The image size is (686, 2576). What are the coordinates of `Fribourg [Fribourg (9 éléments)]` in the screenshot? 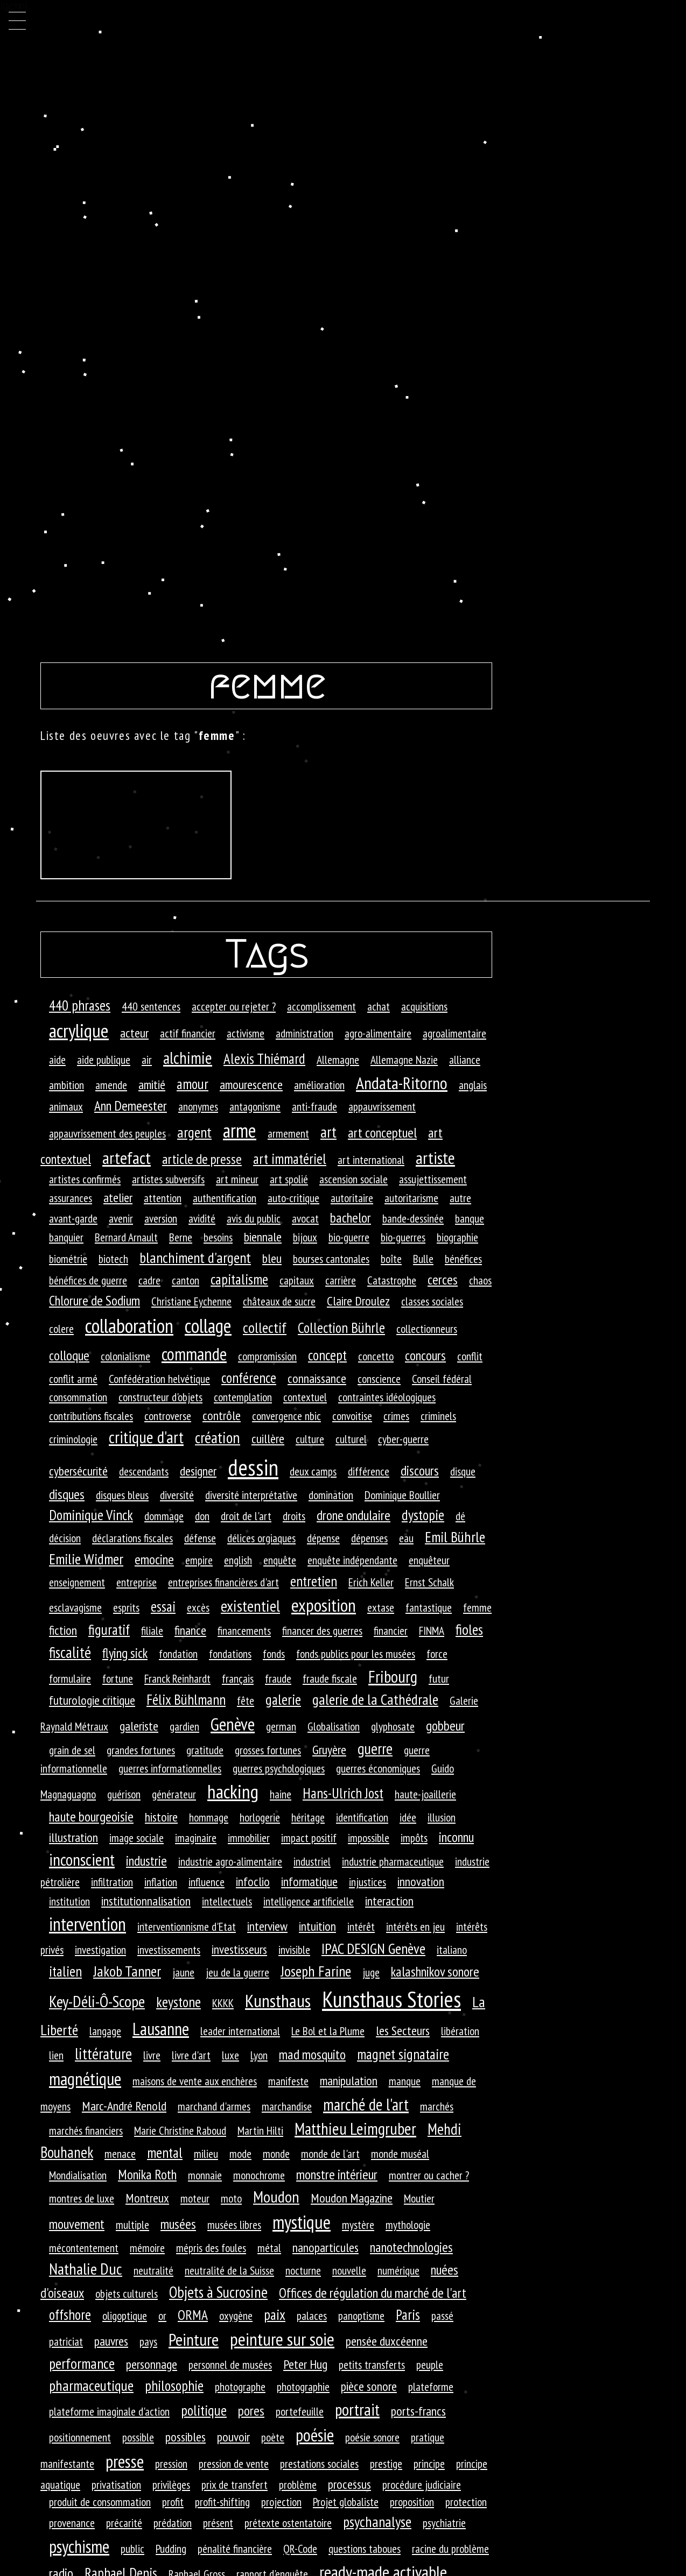 It's located at (392, 1676).